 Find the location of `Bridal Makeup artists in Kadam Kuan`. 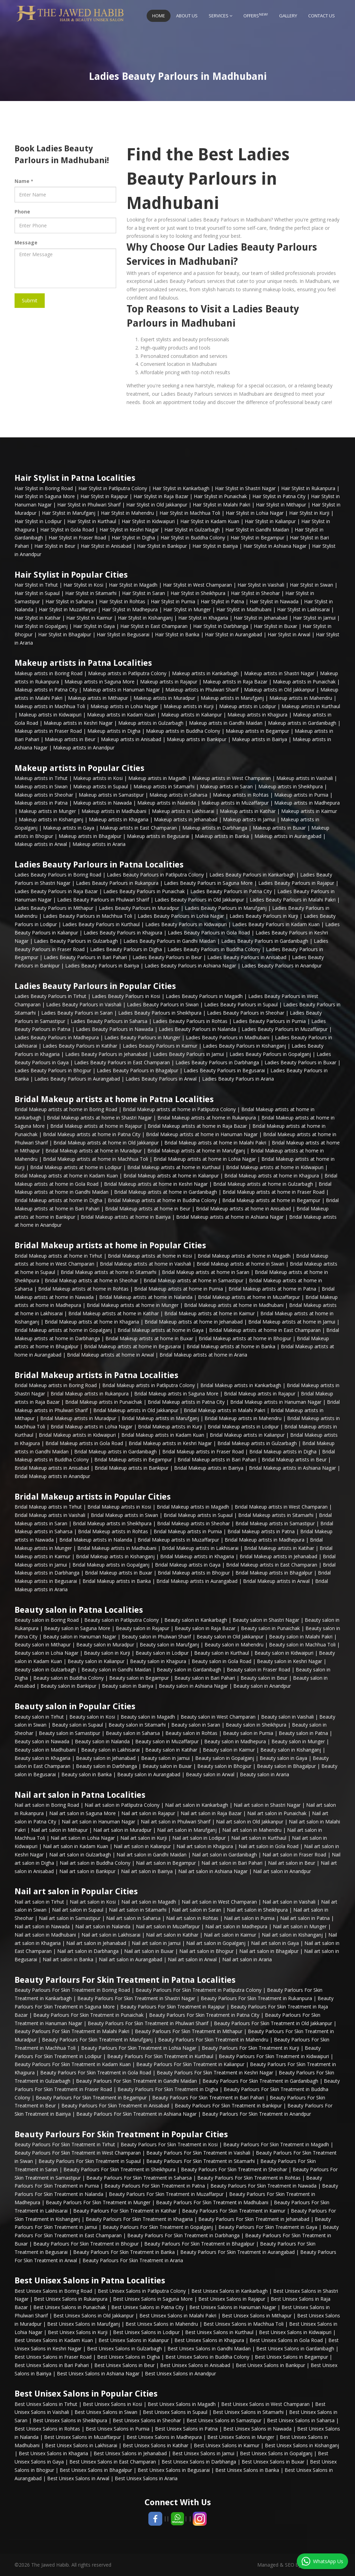

Bridal Makeup artists in Kadam Kuan is located at coordinates (162, 1435).